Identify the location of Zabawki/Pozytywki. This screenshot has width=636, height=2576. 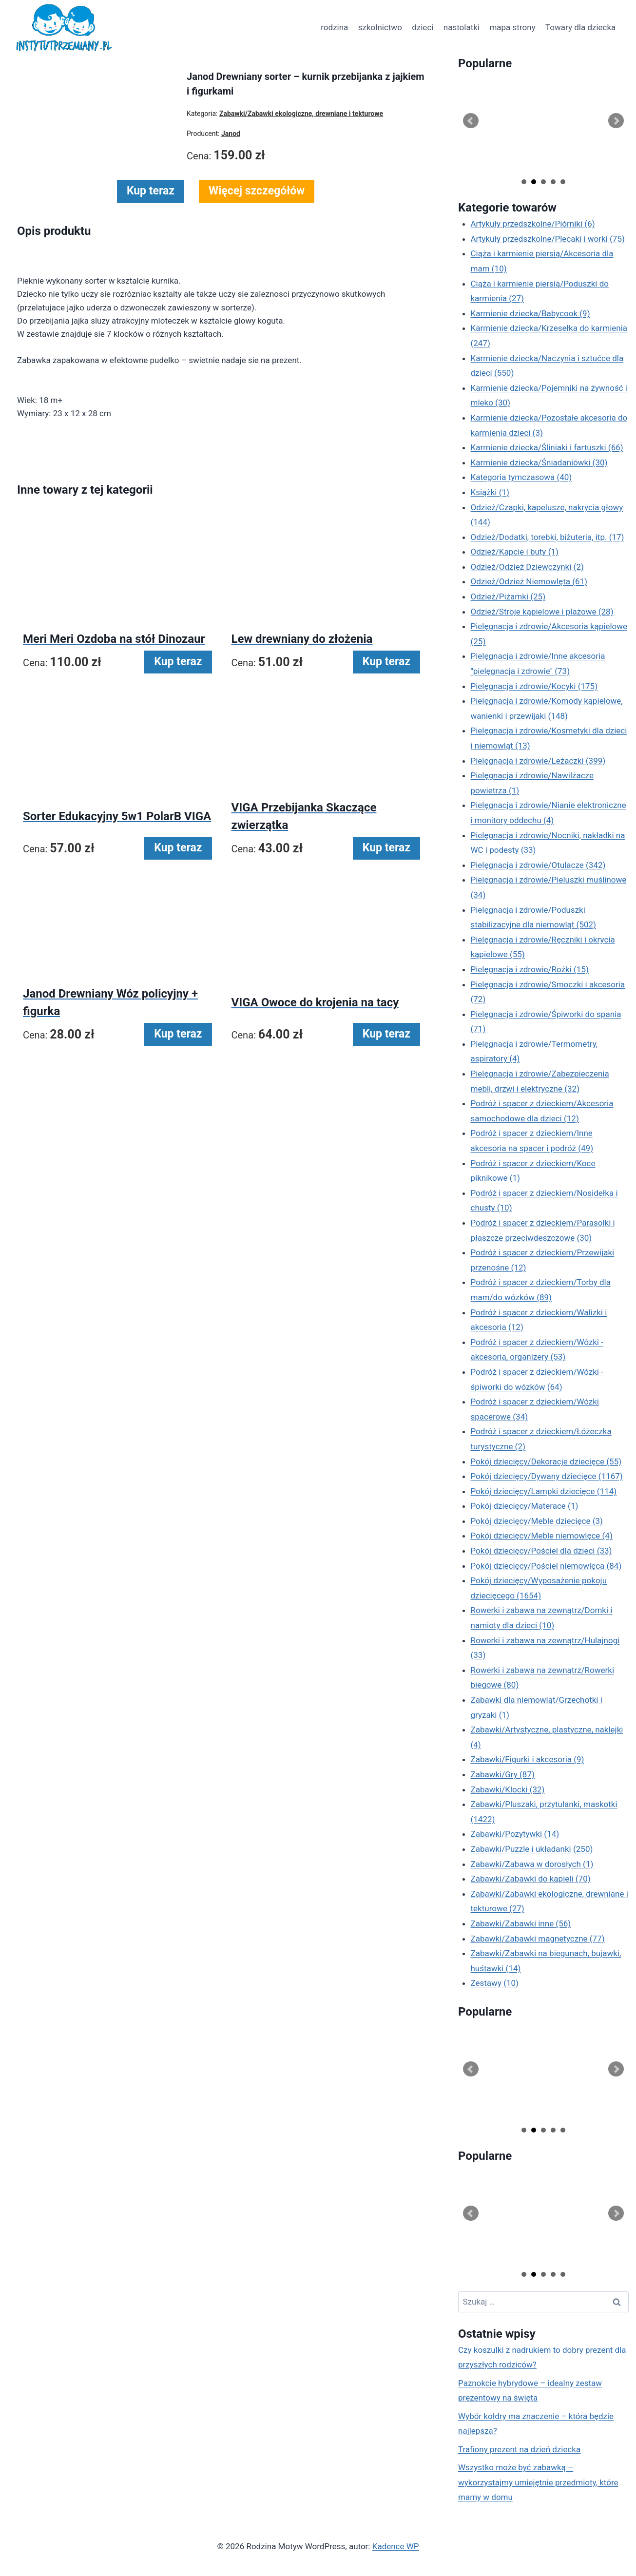
(515, 1834).